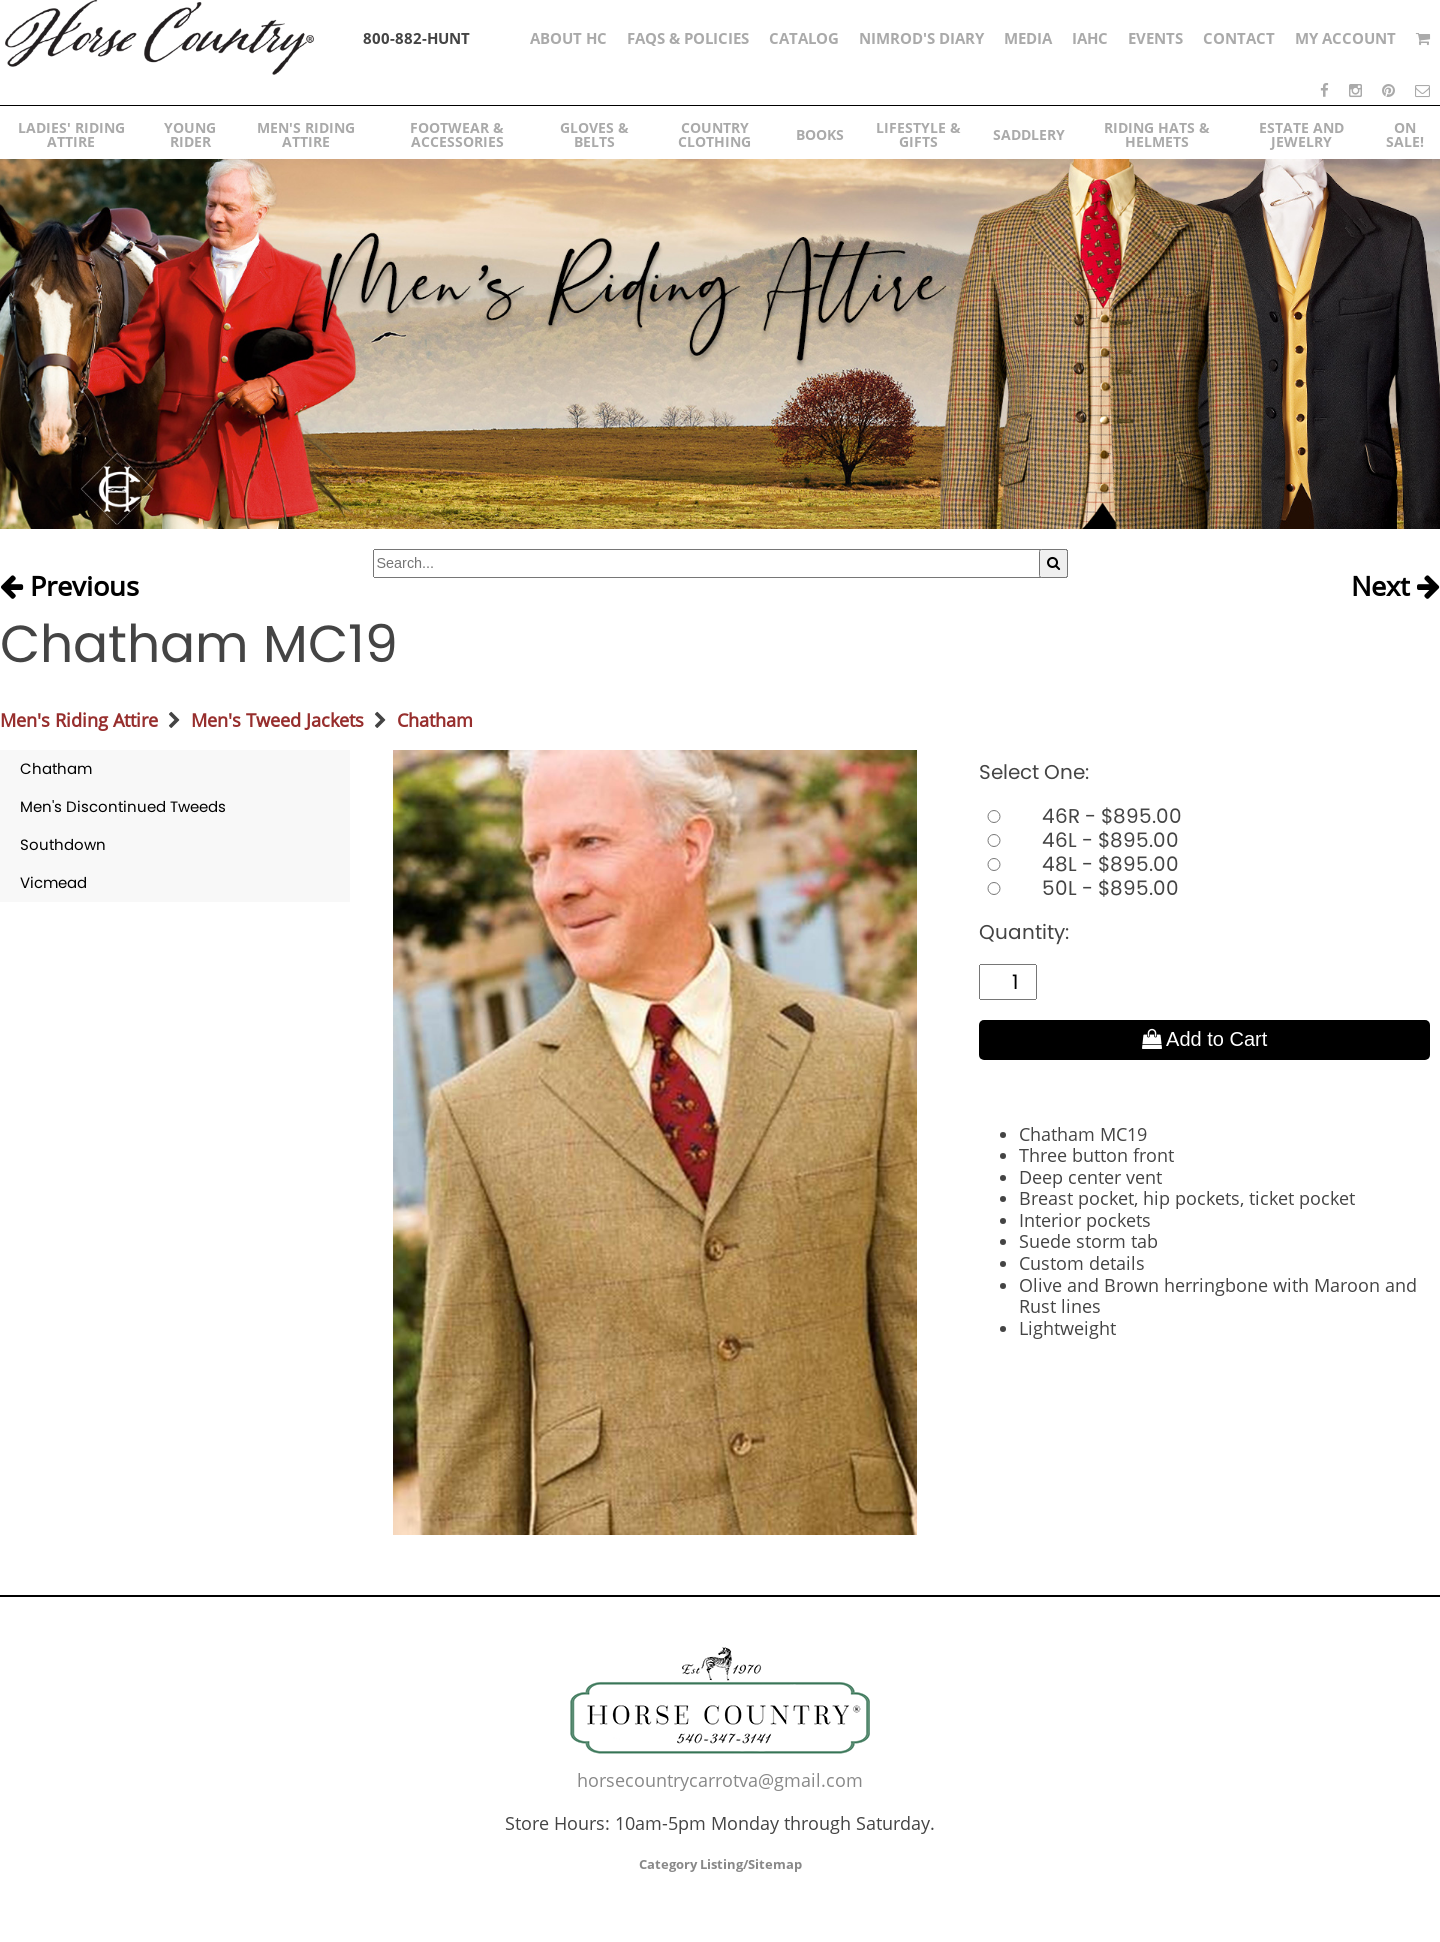  I want to click on Men's Discontinued Tweeds, so click(123, 806).